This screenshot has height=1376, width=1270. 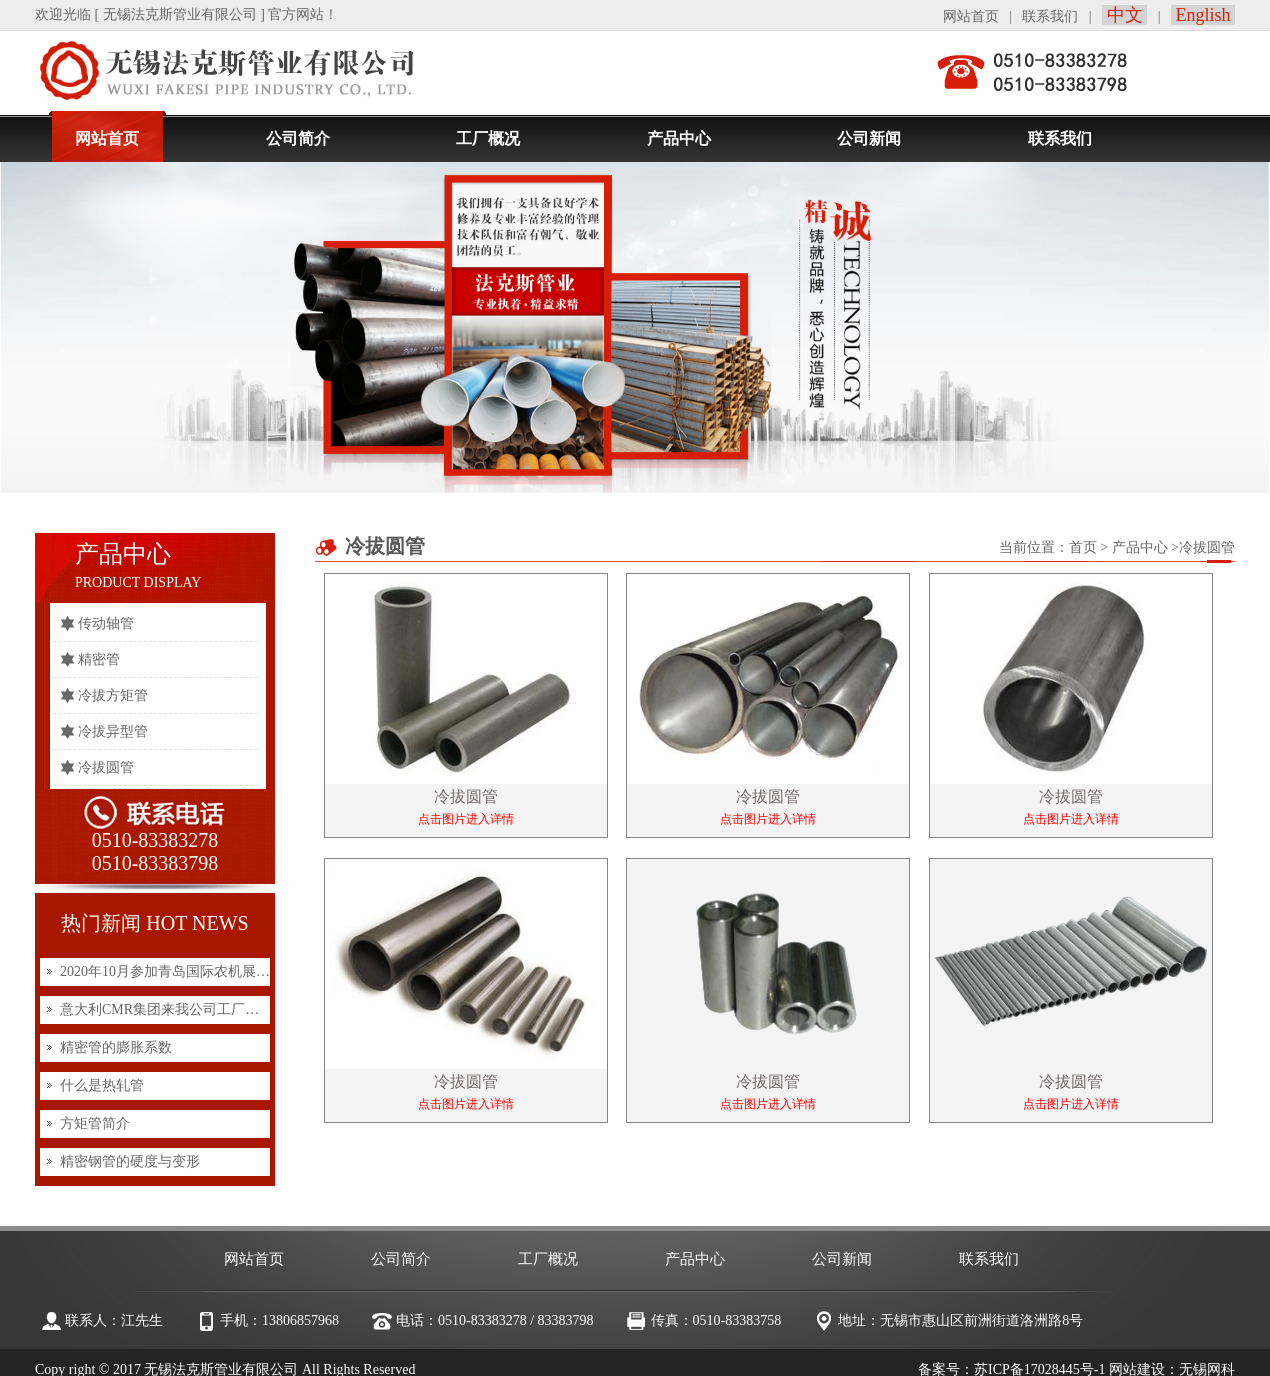 I want to click on 什么是热轧管, so click(x=102, y=1085).